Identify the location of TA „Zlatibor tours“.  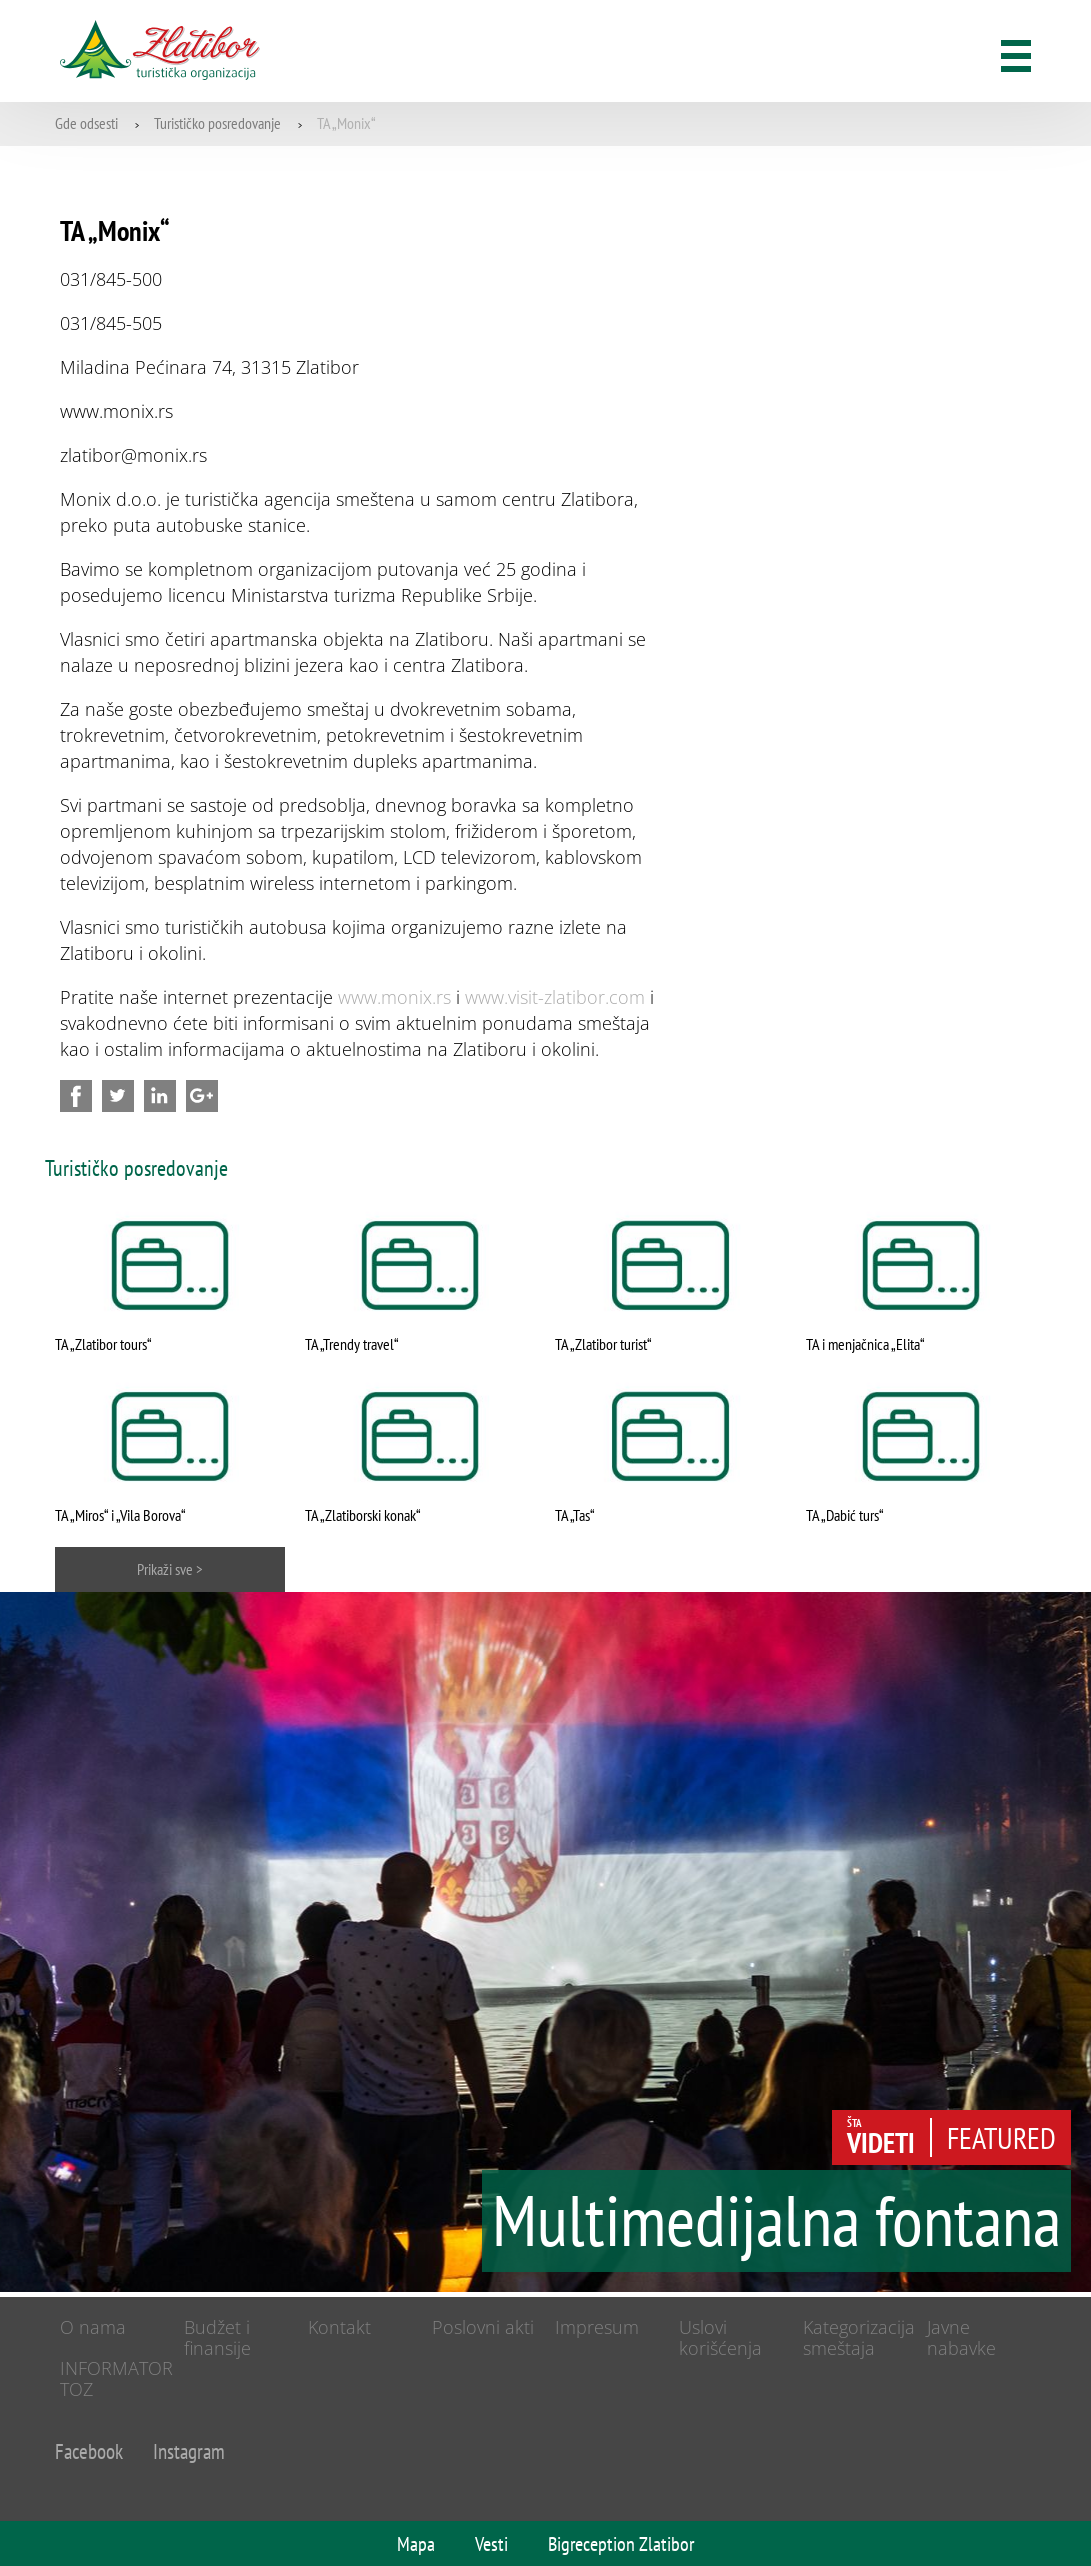
(103, 1344).